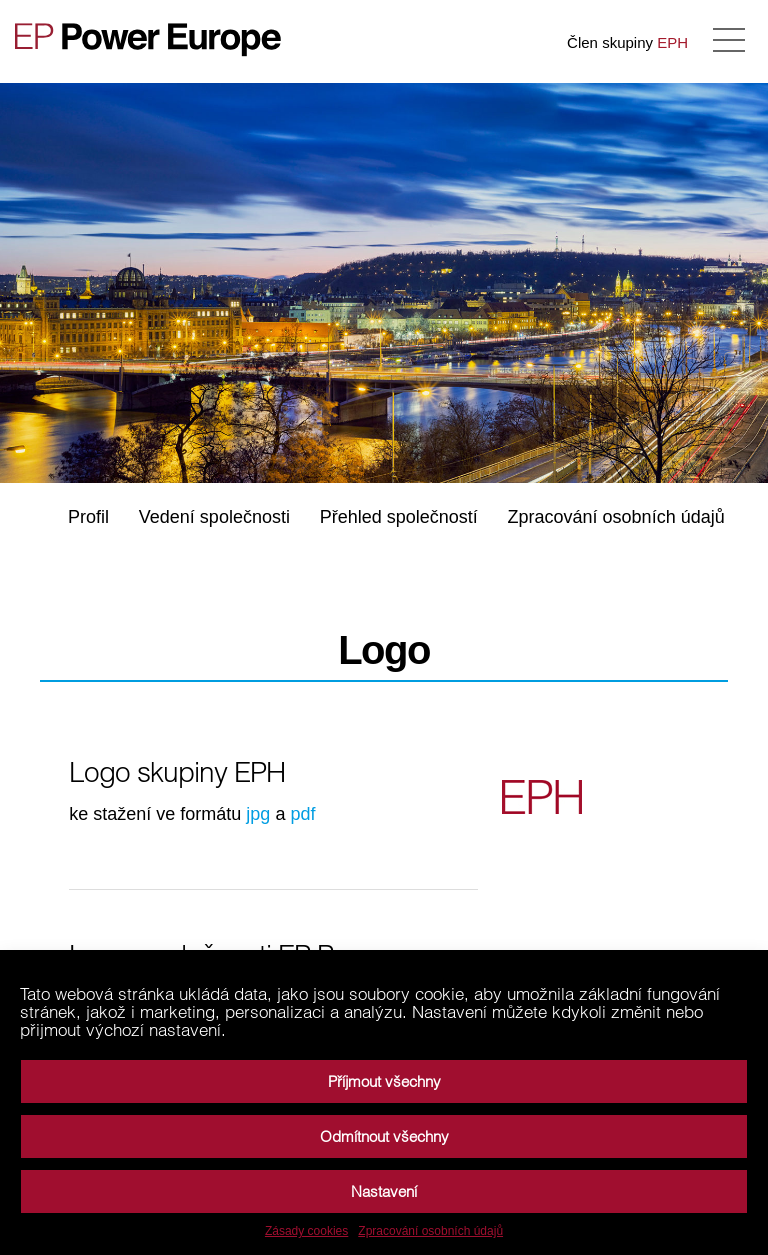 Image resolution: width=768 pixels, height=1255 pixels. I want to click on pdf, so click(302, 814).